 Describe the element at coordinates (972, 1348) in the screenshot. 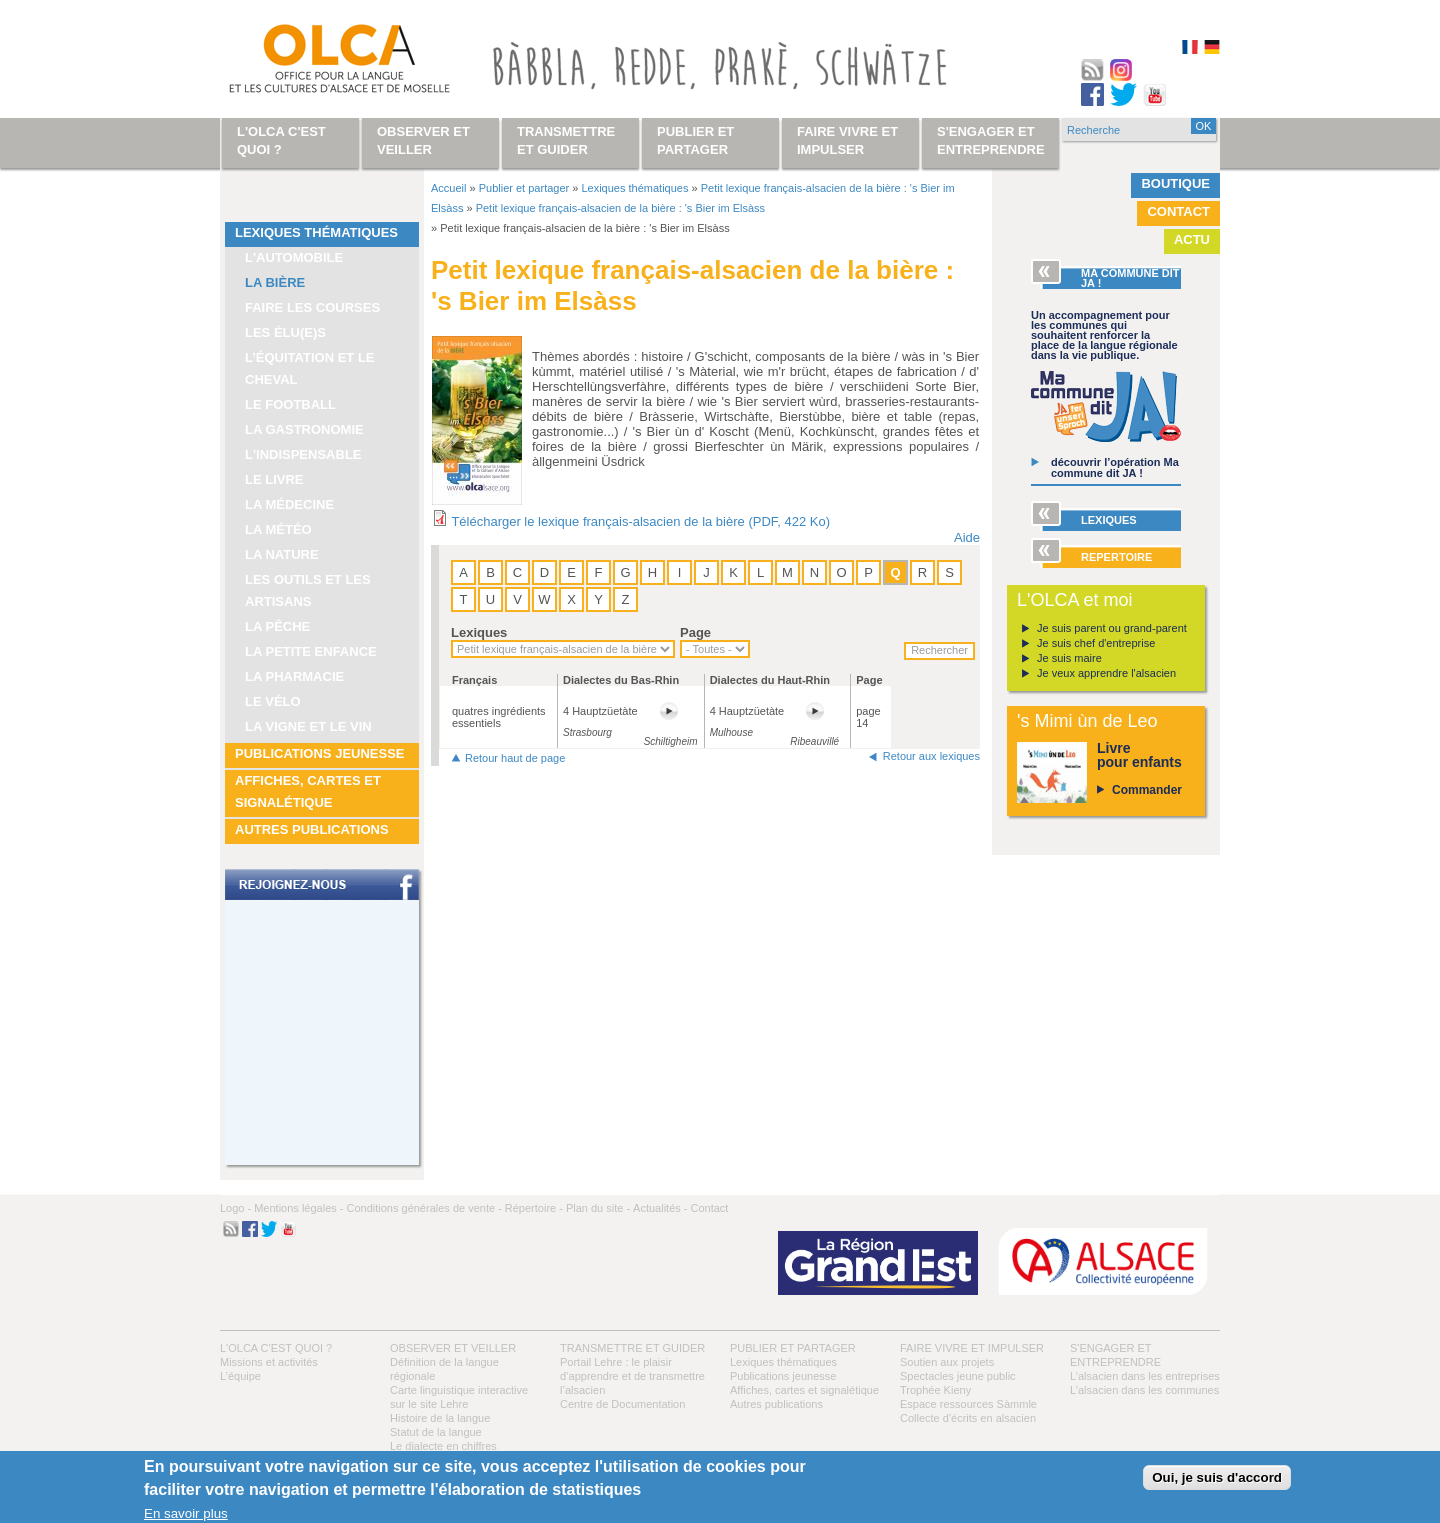

I see `Faire vivre et impulser` at that location.